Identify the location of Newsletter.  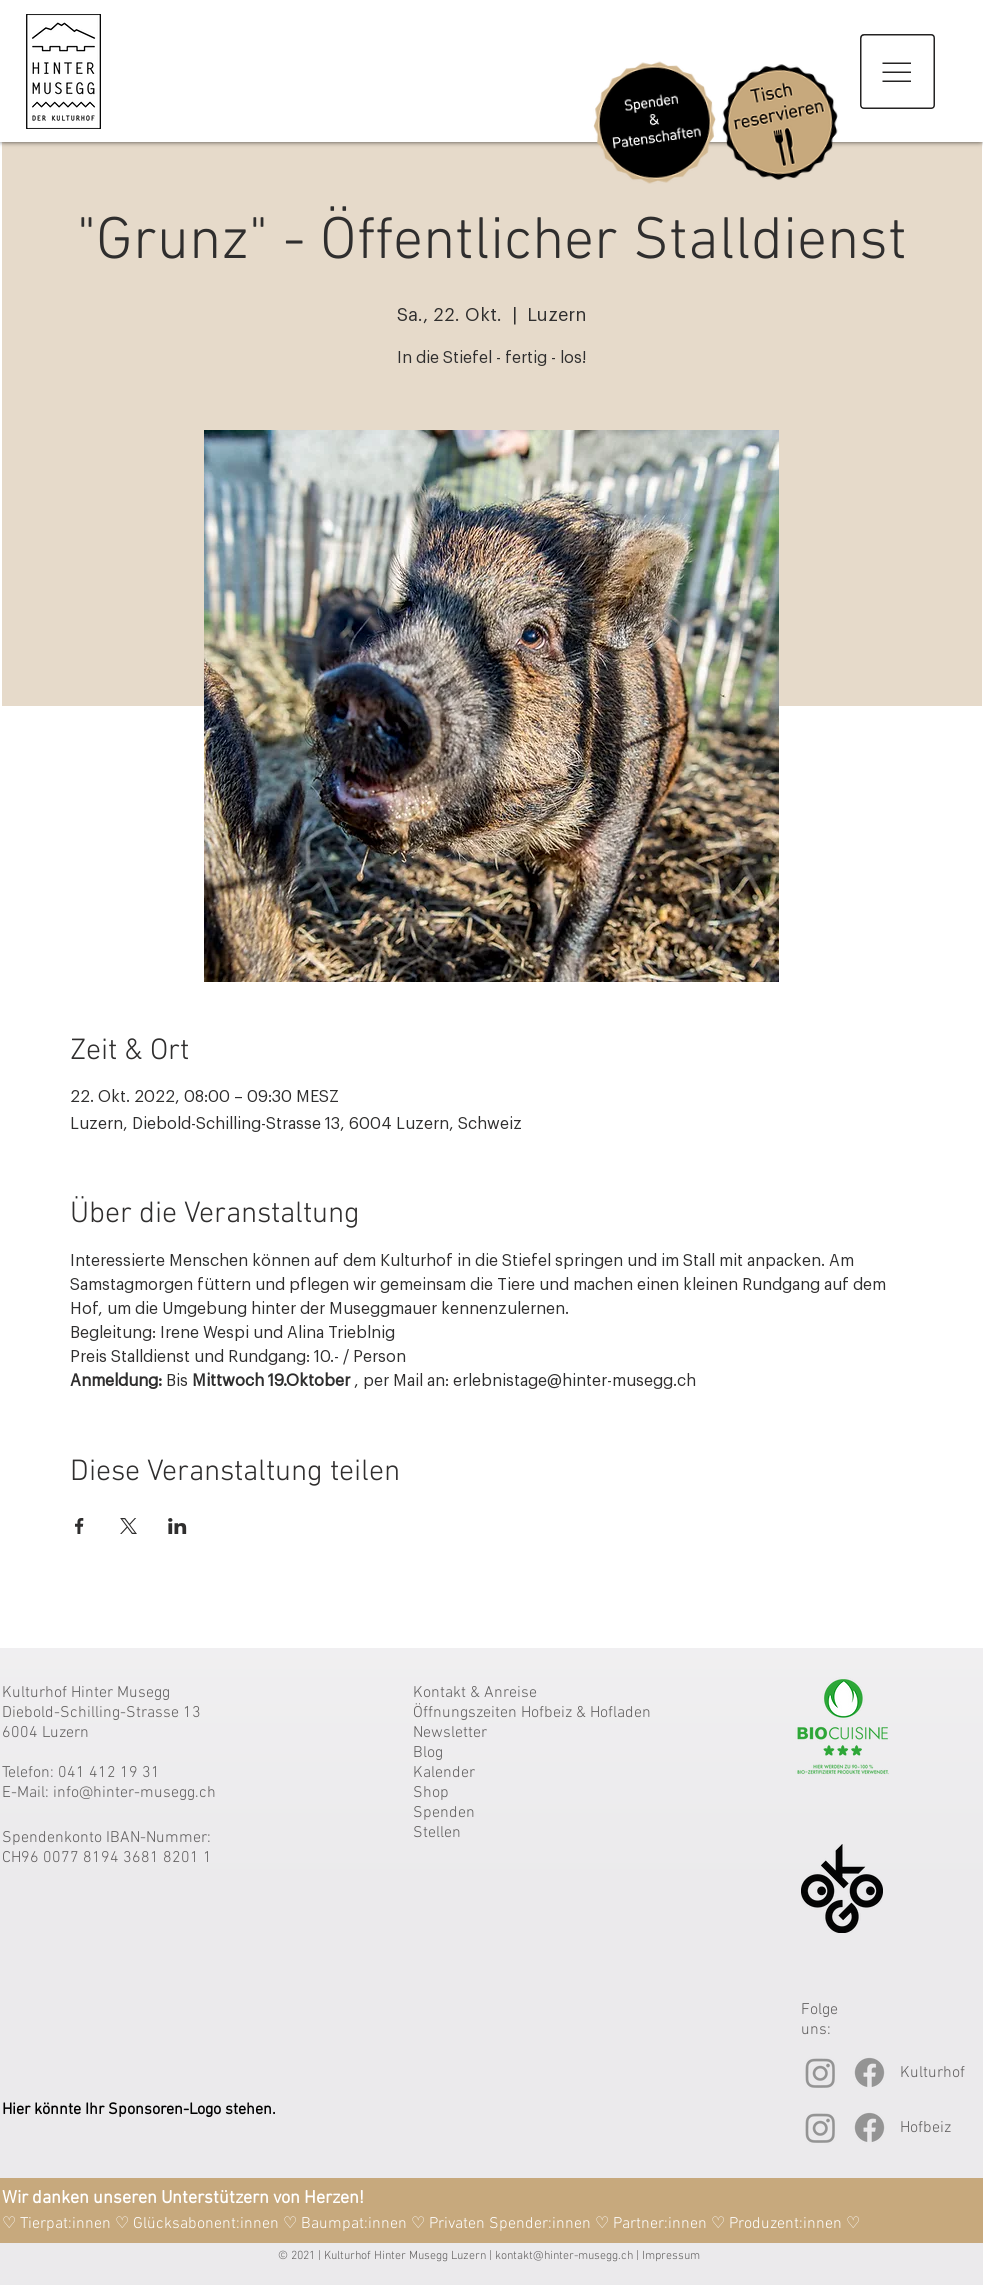
(450, 1733).